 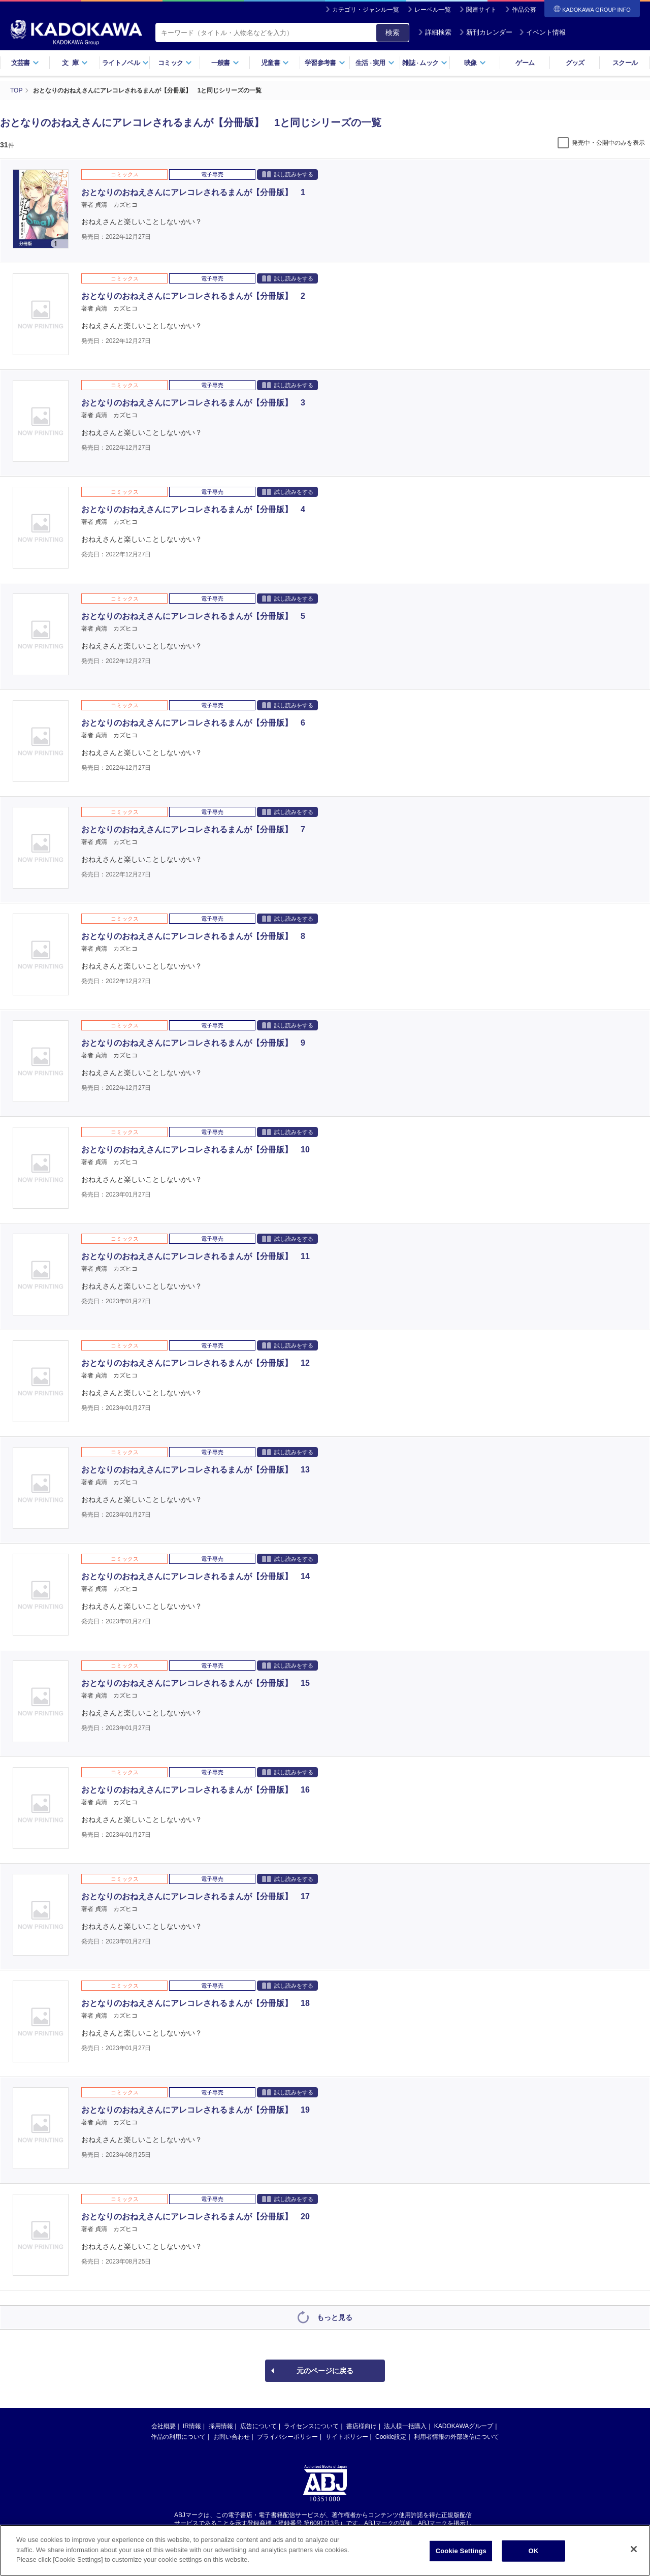 I want to click on 元のページに戻る, so click(x=325, y=2371).